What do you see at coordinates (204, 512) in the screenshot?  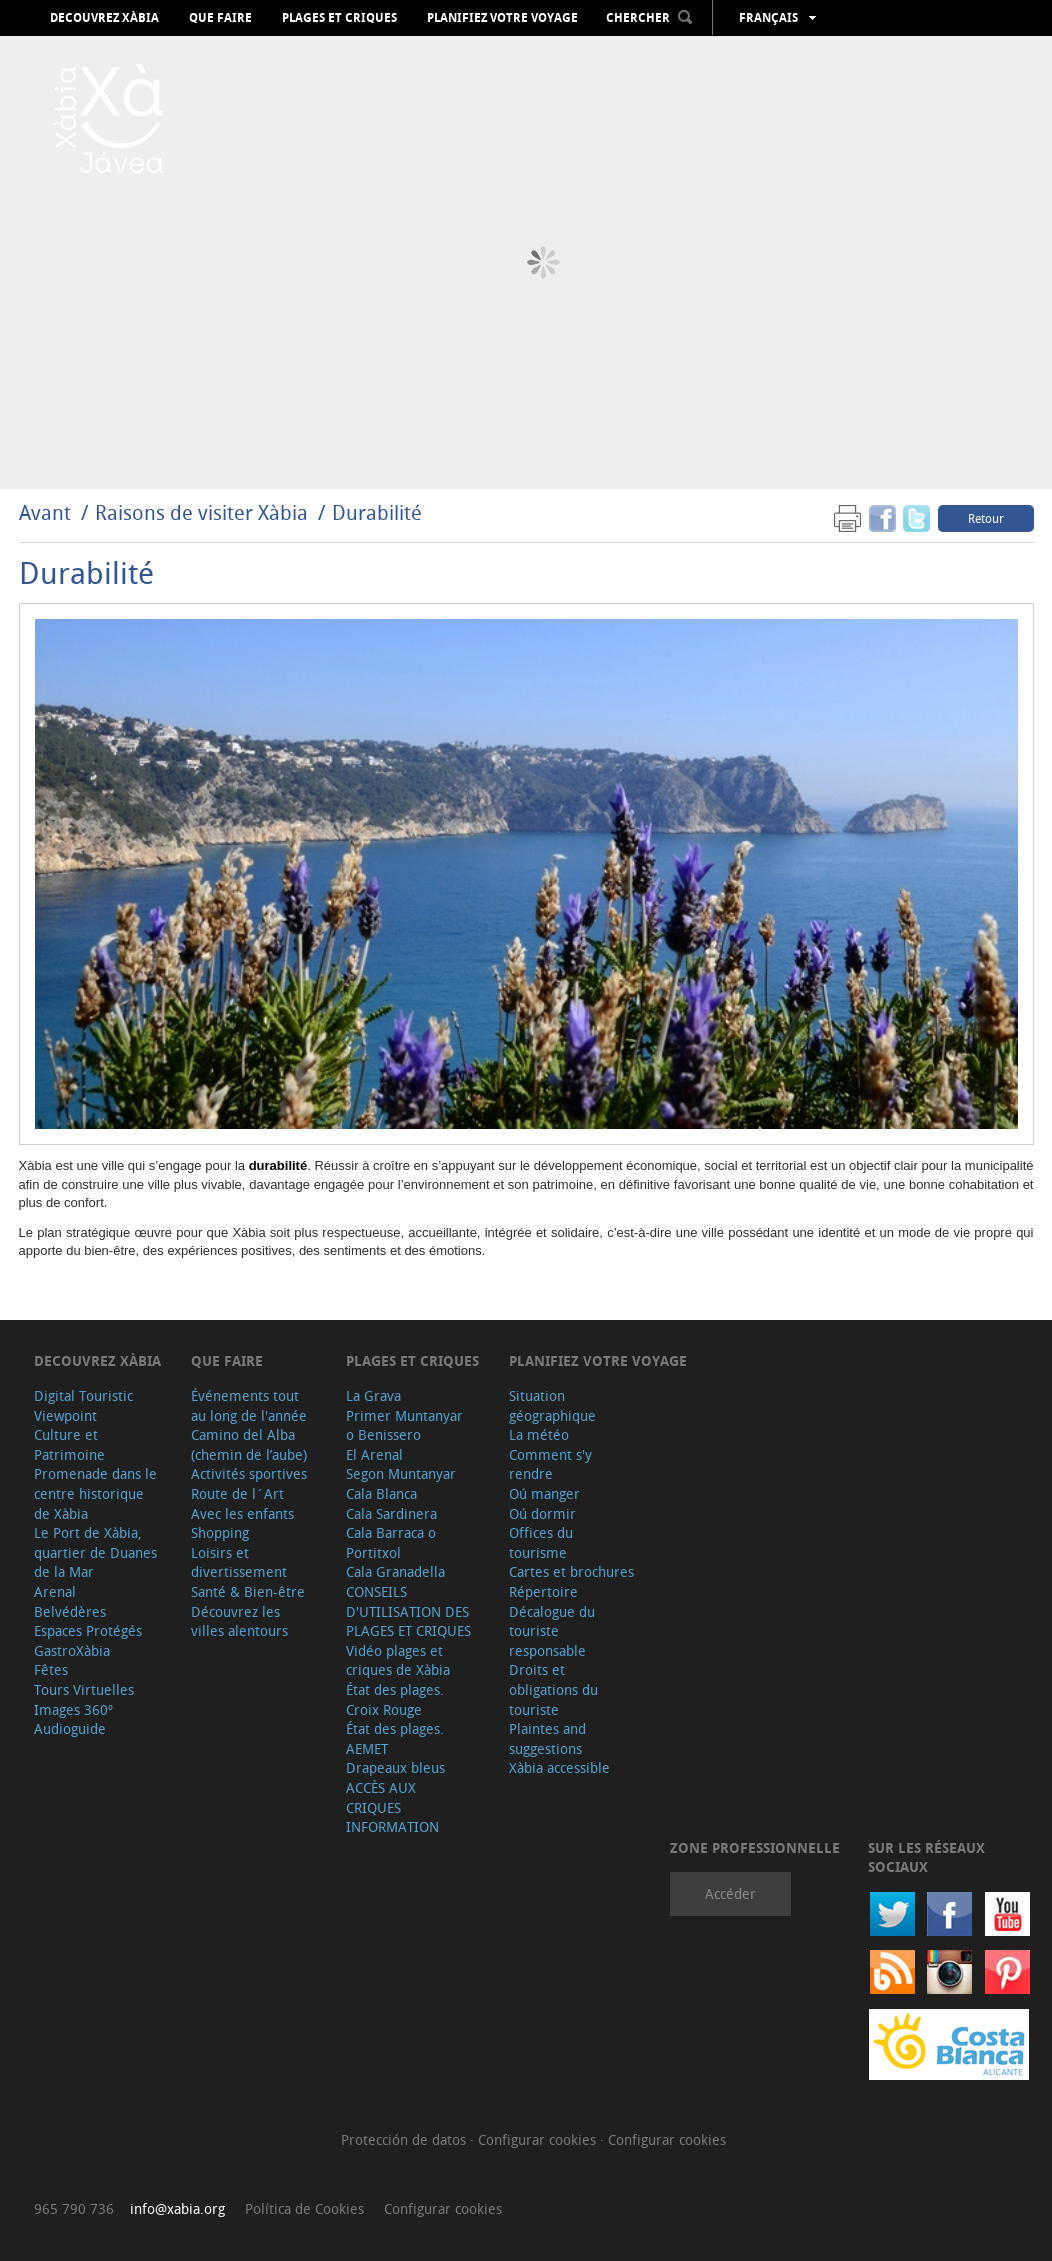 I see `Raisons de visiter Xàbia` at bounding box center [204, 512].